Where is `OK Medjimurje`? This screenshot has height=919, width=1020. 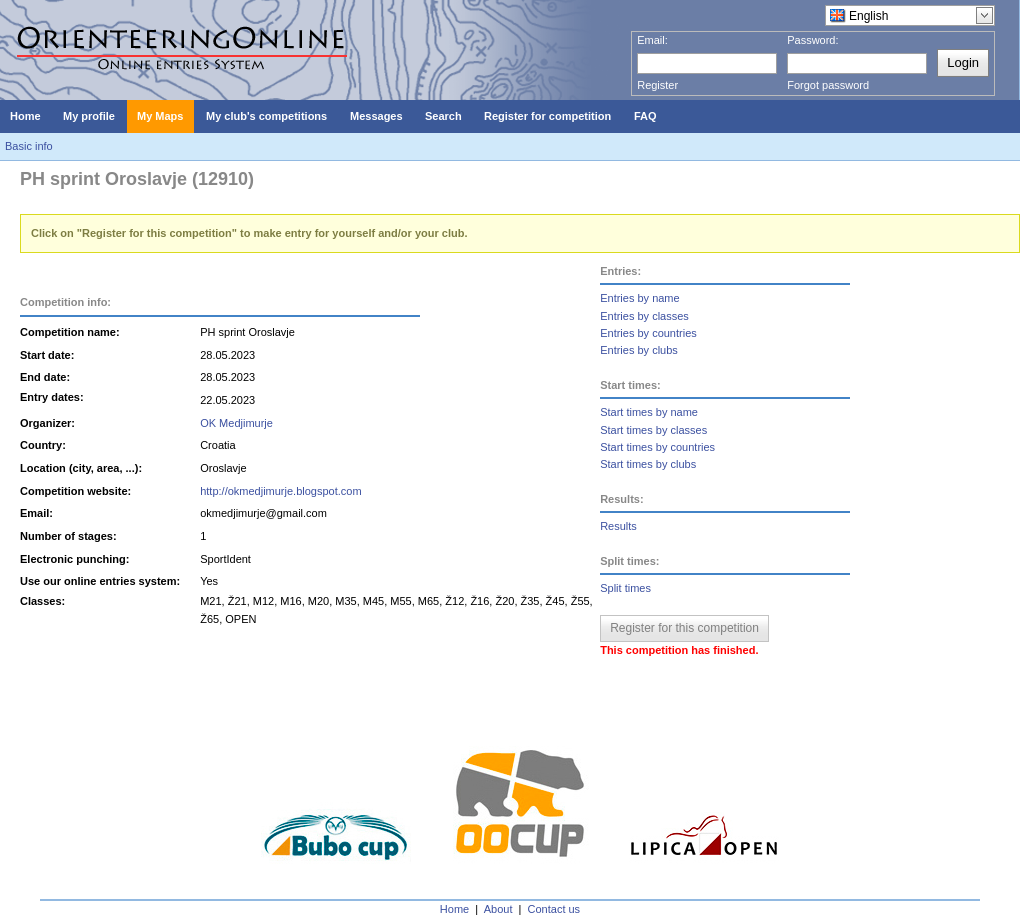
OK Medjimurje is located at coordinates (236, 423).